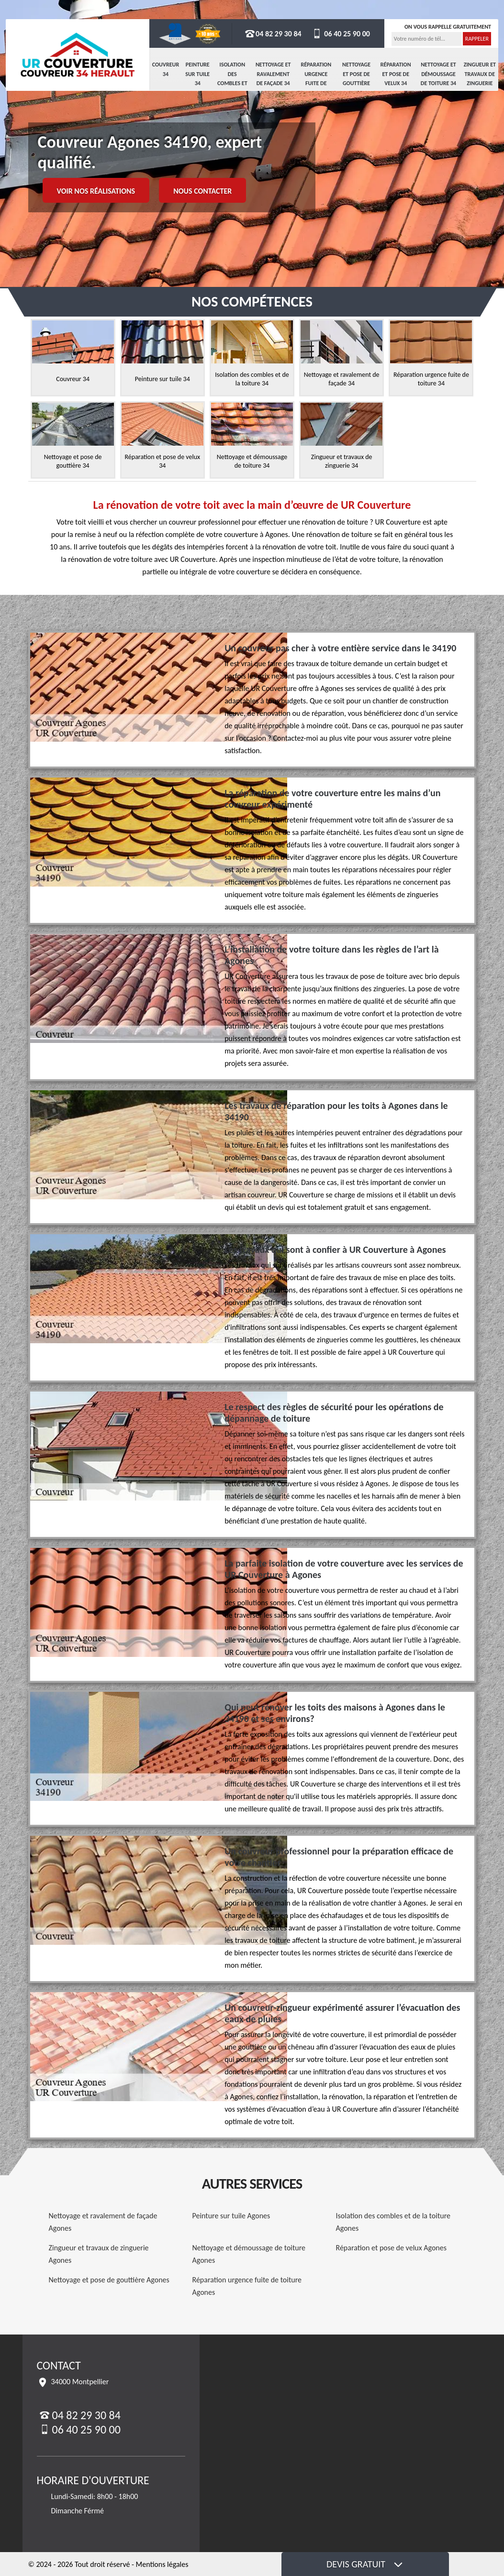 This screenshot has width=504, height=2576. Describe the element at coordinates (273, 74) in the screenshot. I see `Nettoyage et ravalement de façade 34` at that location.